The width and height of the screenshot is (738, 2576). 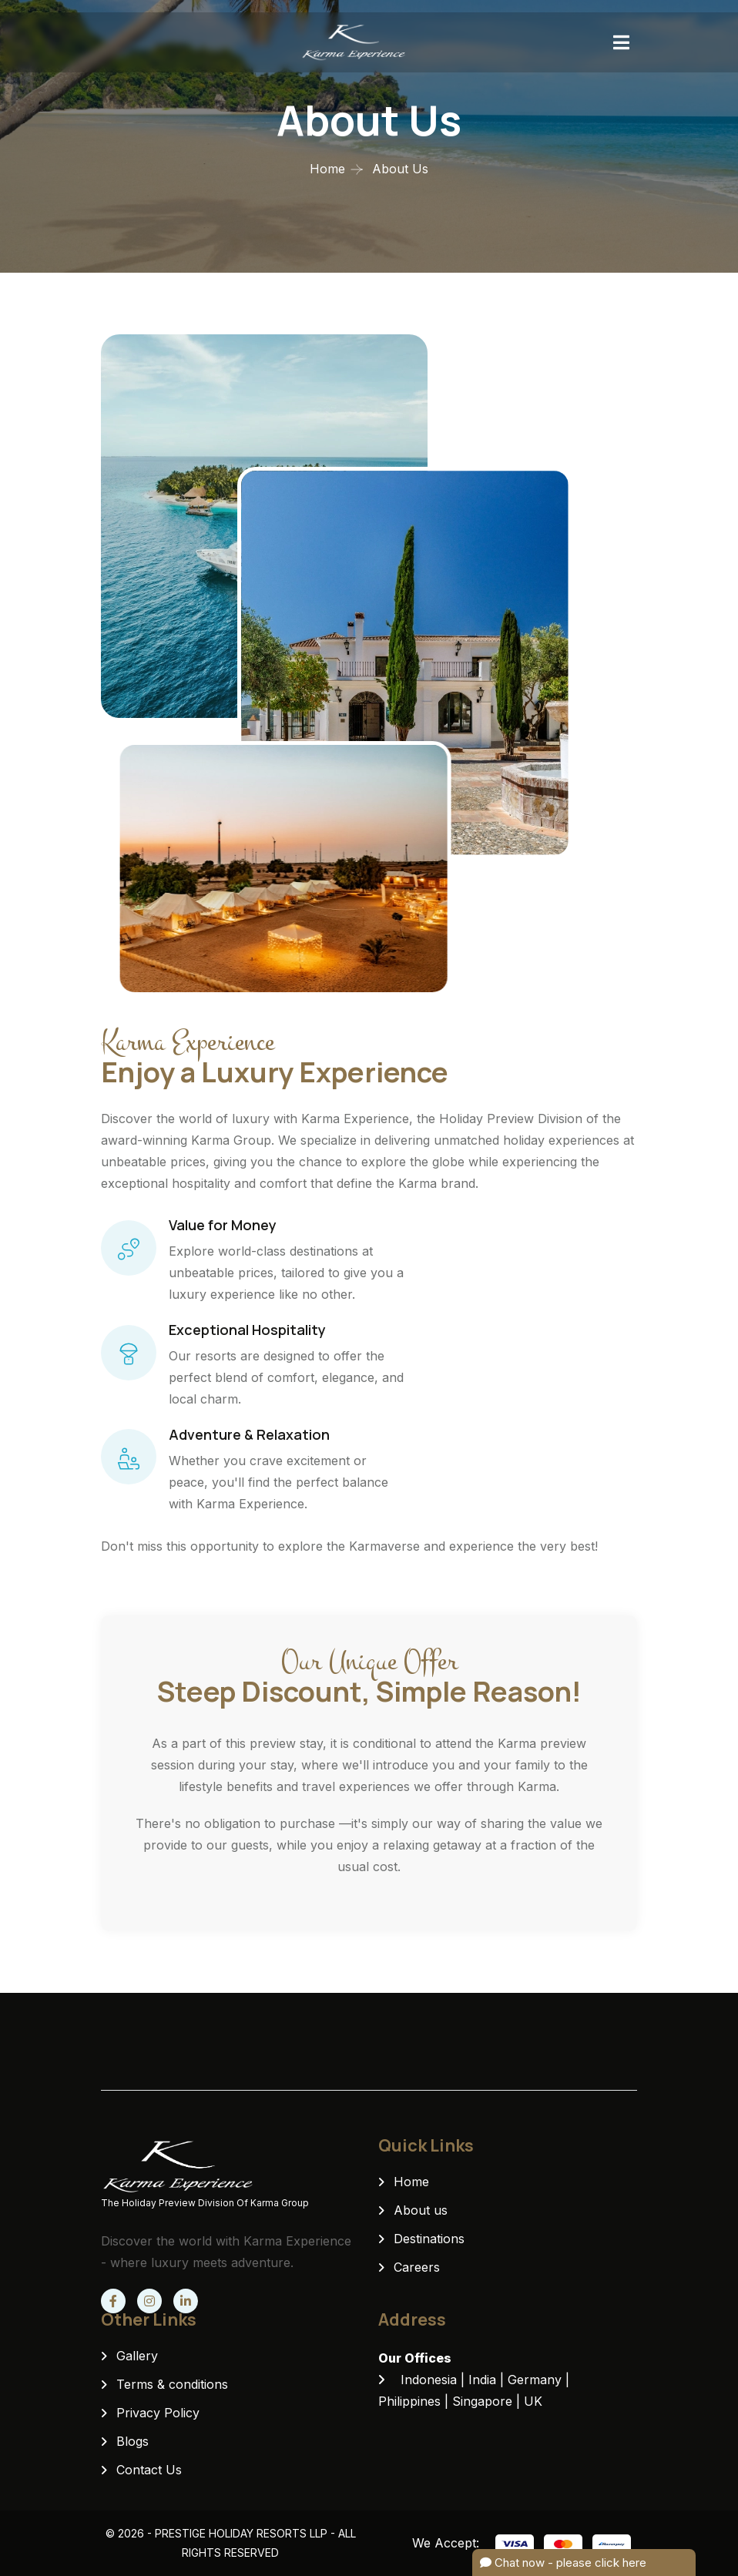 What do you see at coordinates (172, 2384) in the screenshot?
I see `Terms & conditions` at bounding box center [172, 2384].